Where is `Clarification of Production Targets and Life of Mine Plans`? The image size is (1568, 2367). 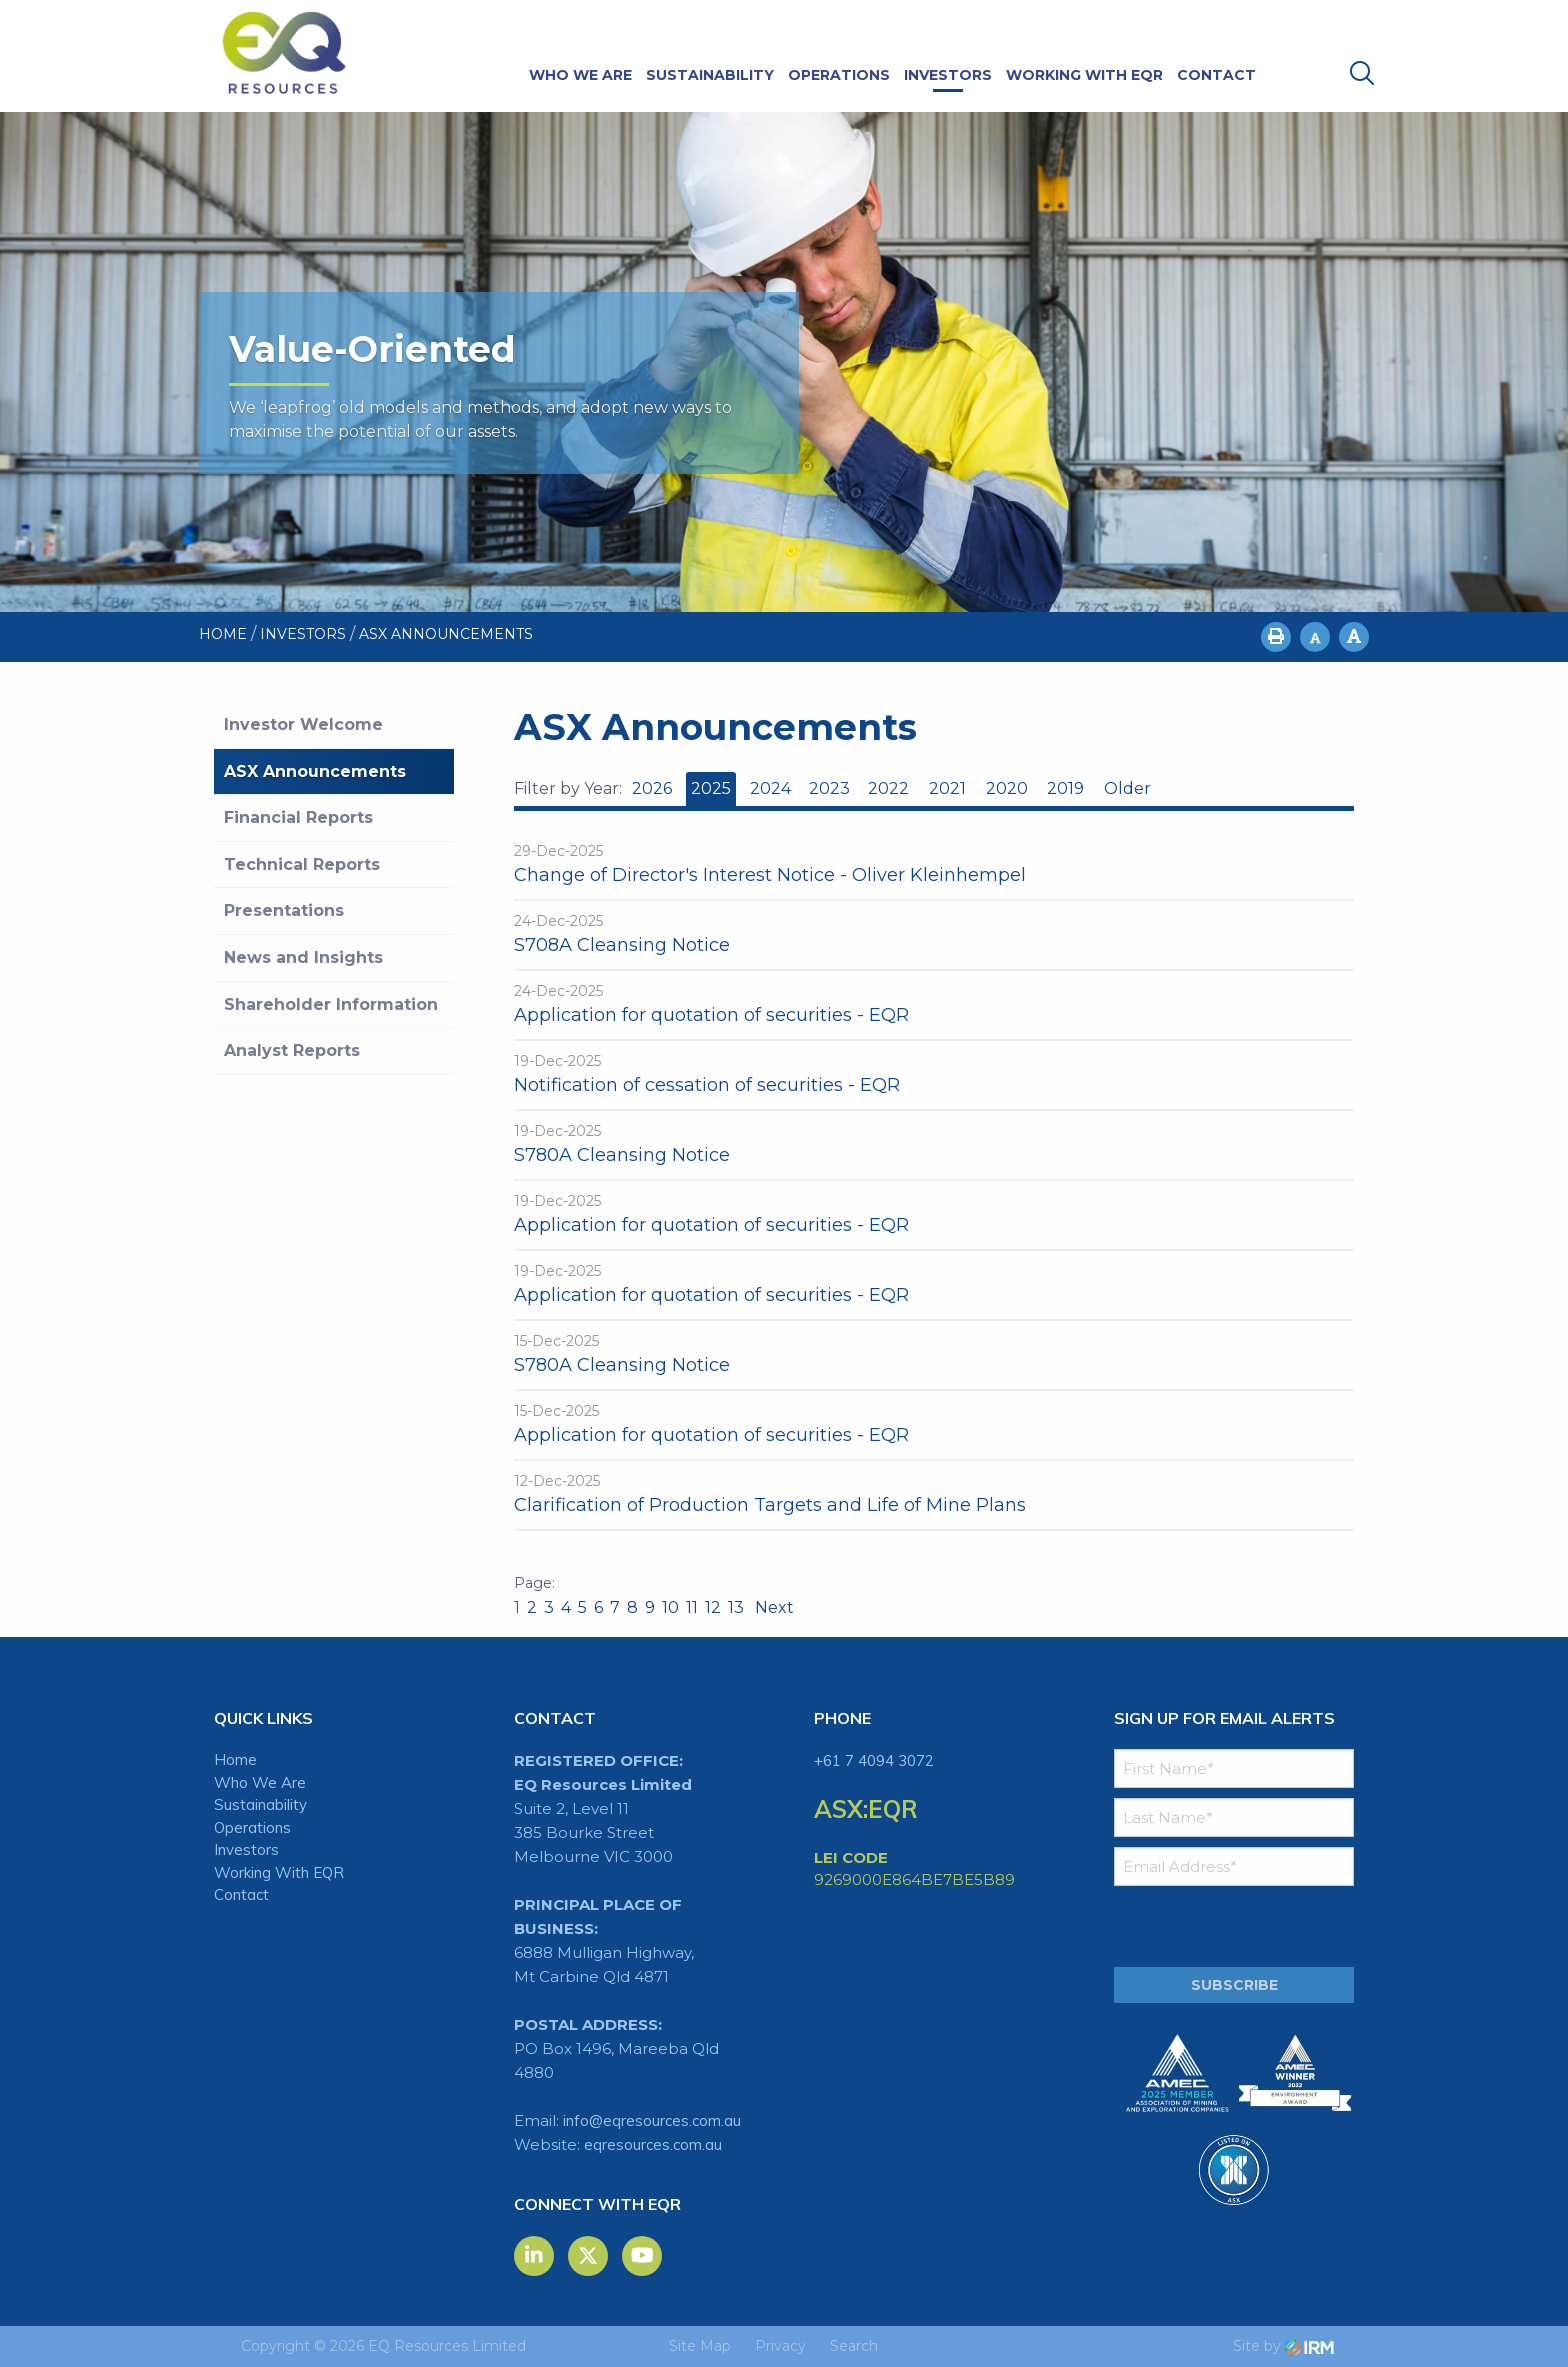 Clarification of Production Targets and Life of Mine Plans is located at coordinates (770, 1505).